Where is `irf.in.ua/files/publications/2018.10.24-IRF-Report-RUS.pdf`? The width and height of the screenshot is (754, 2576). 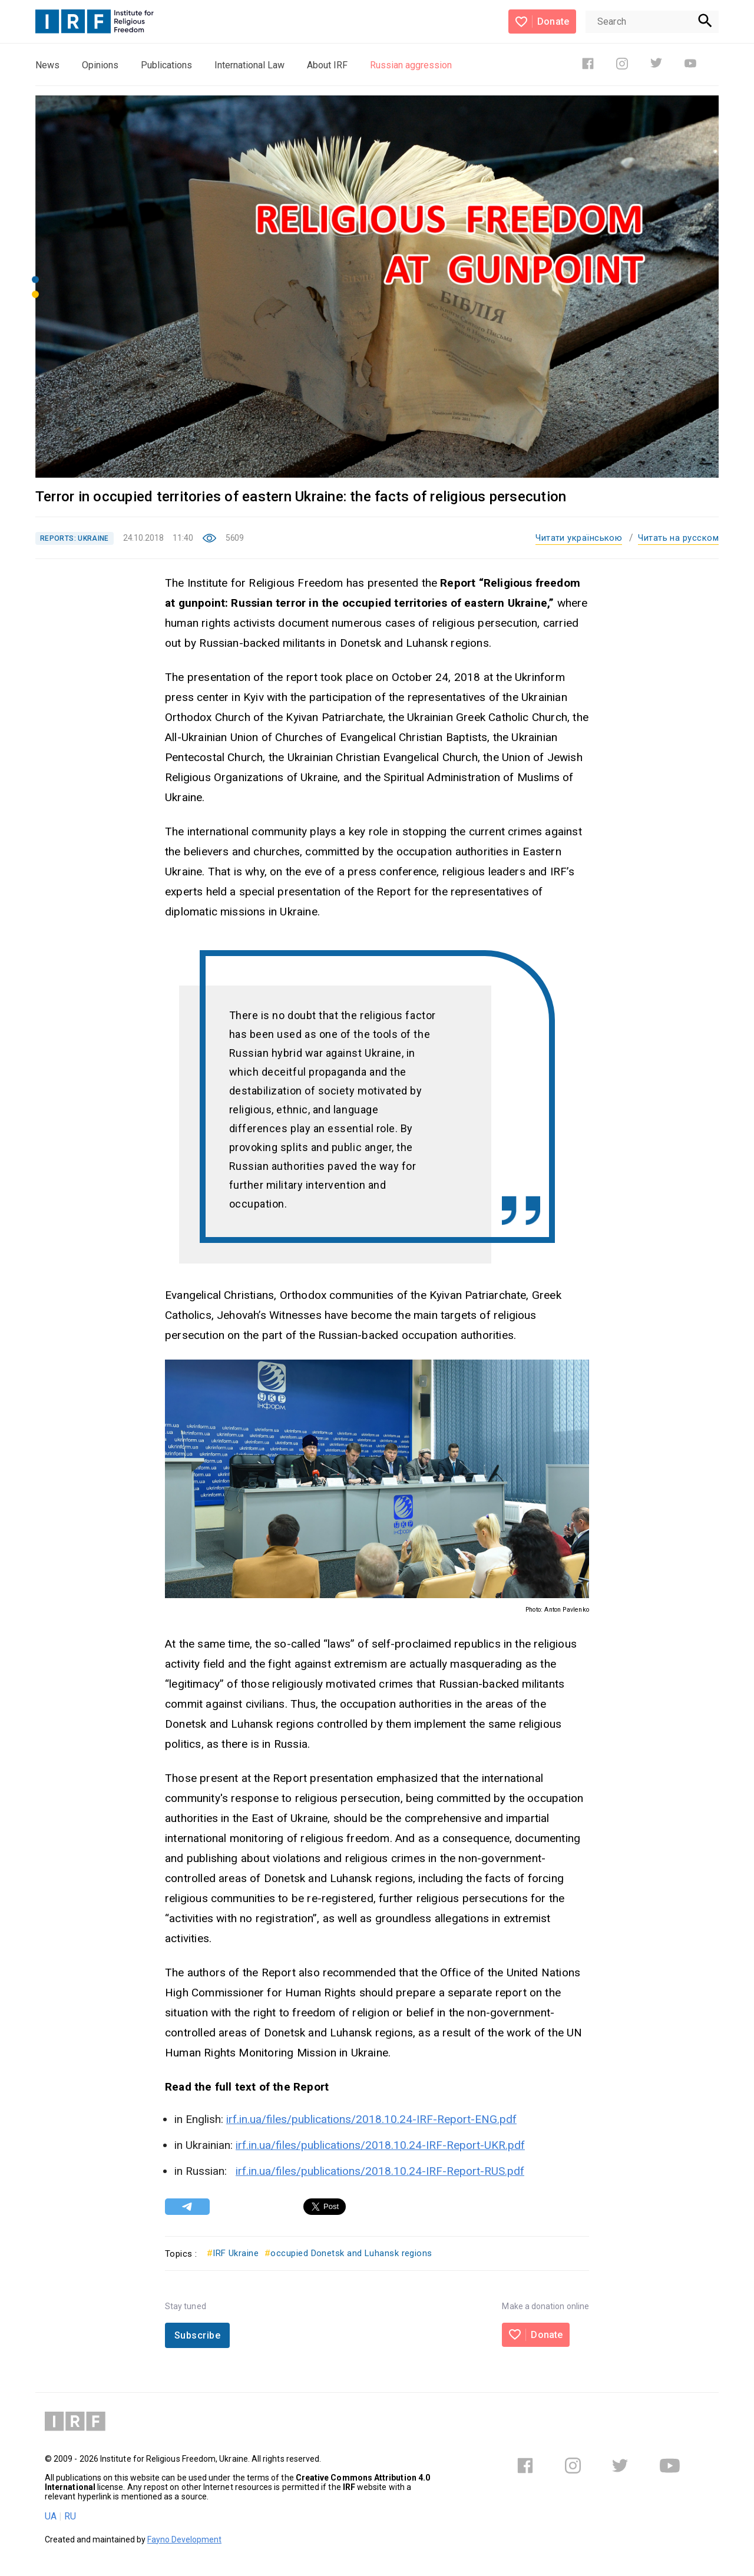
irf.in.ua/files/publications/2018.10.24-IRF-Report-RUS.pdf is located at coordinates (380, 2171).